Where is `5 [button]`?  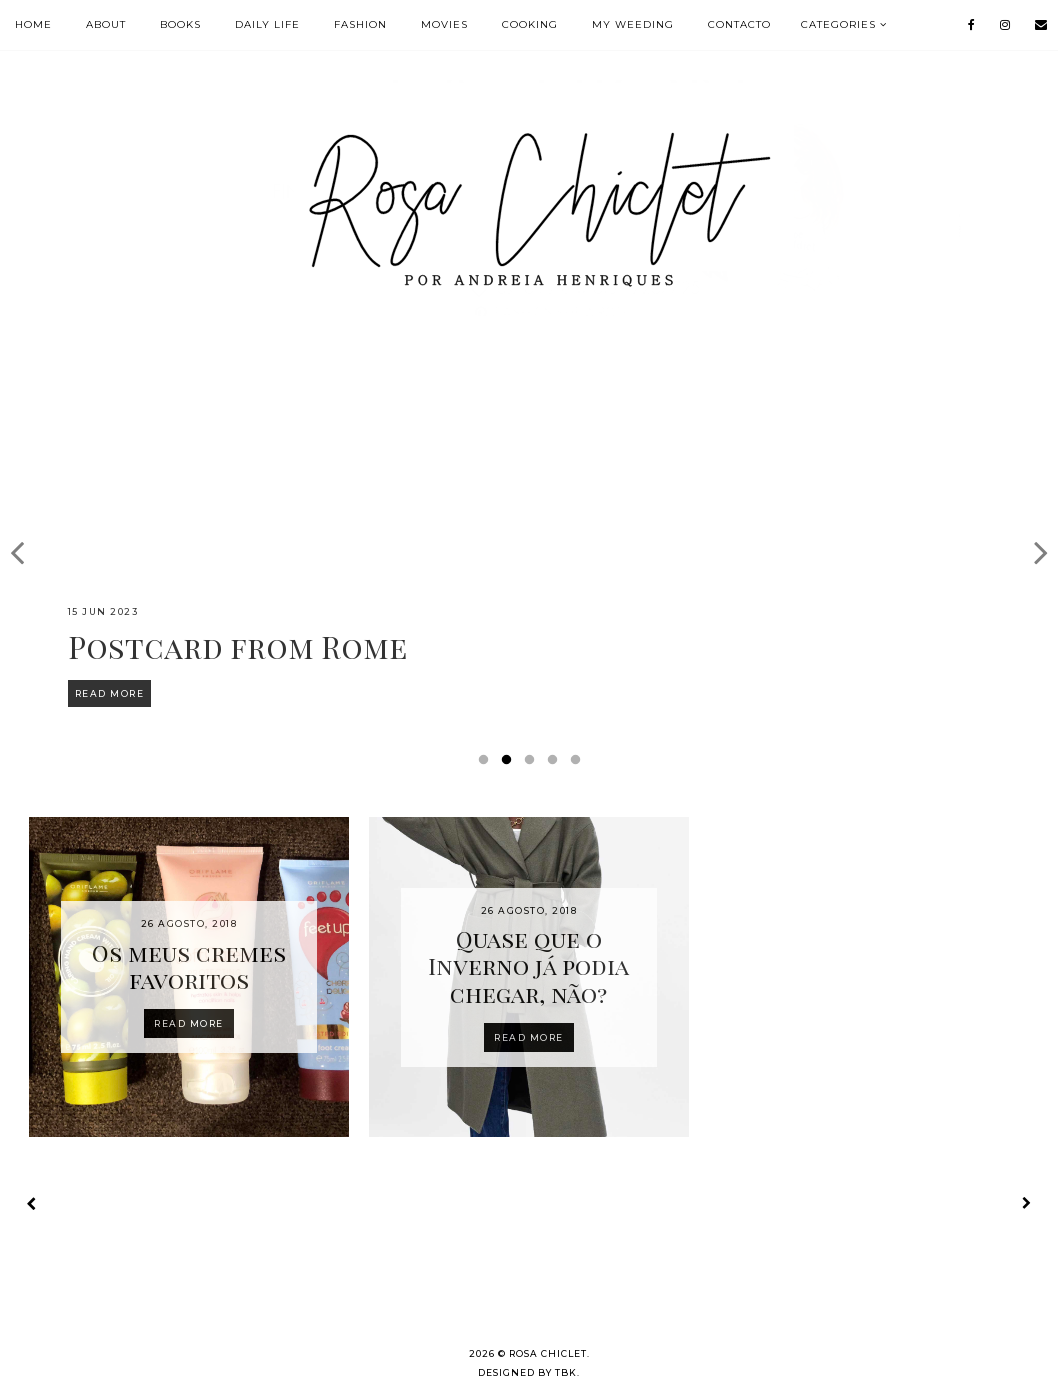
5 [button] is located at coordinates (579, 764).